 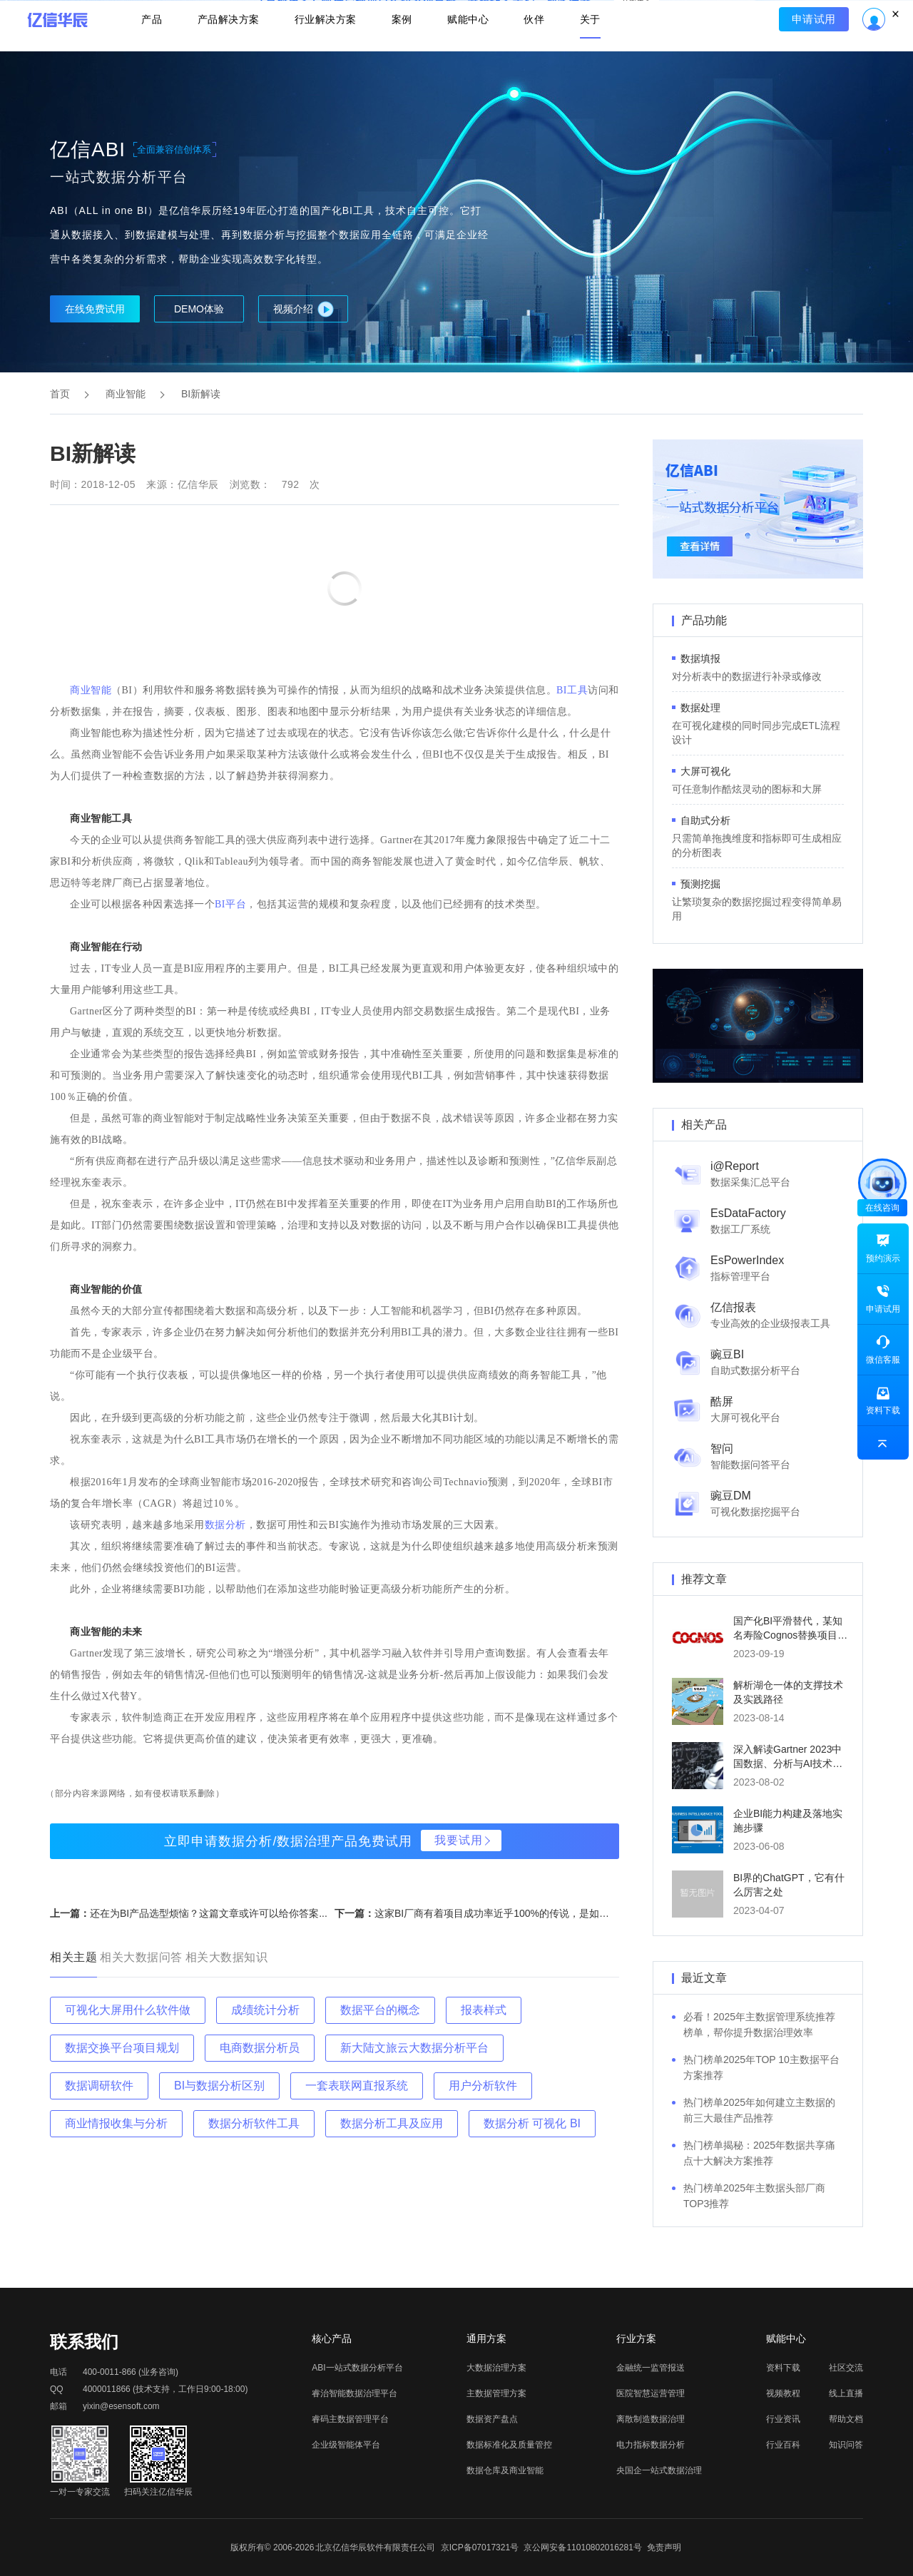 What do you see at coordinates (483, 2085) in the screenshot?
I see `用户分析软件` at bounding box center [483, 2085].